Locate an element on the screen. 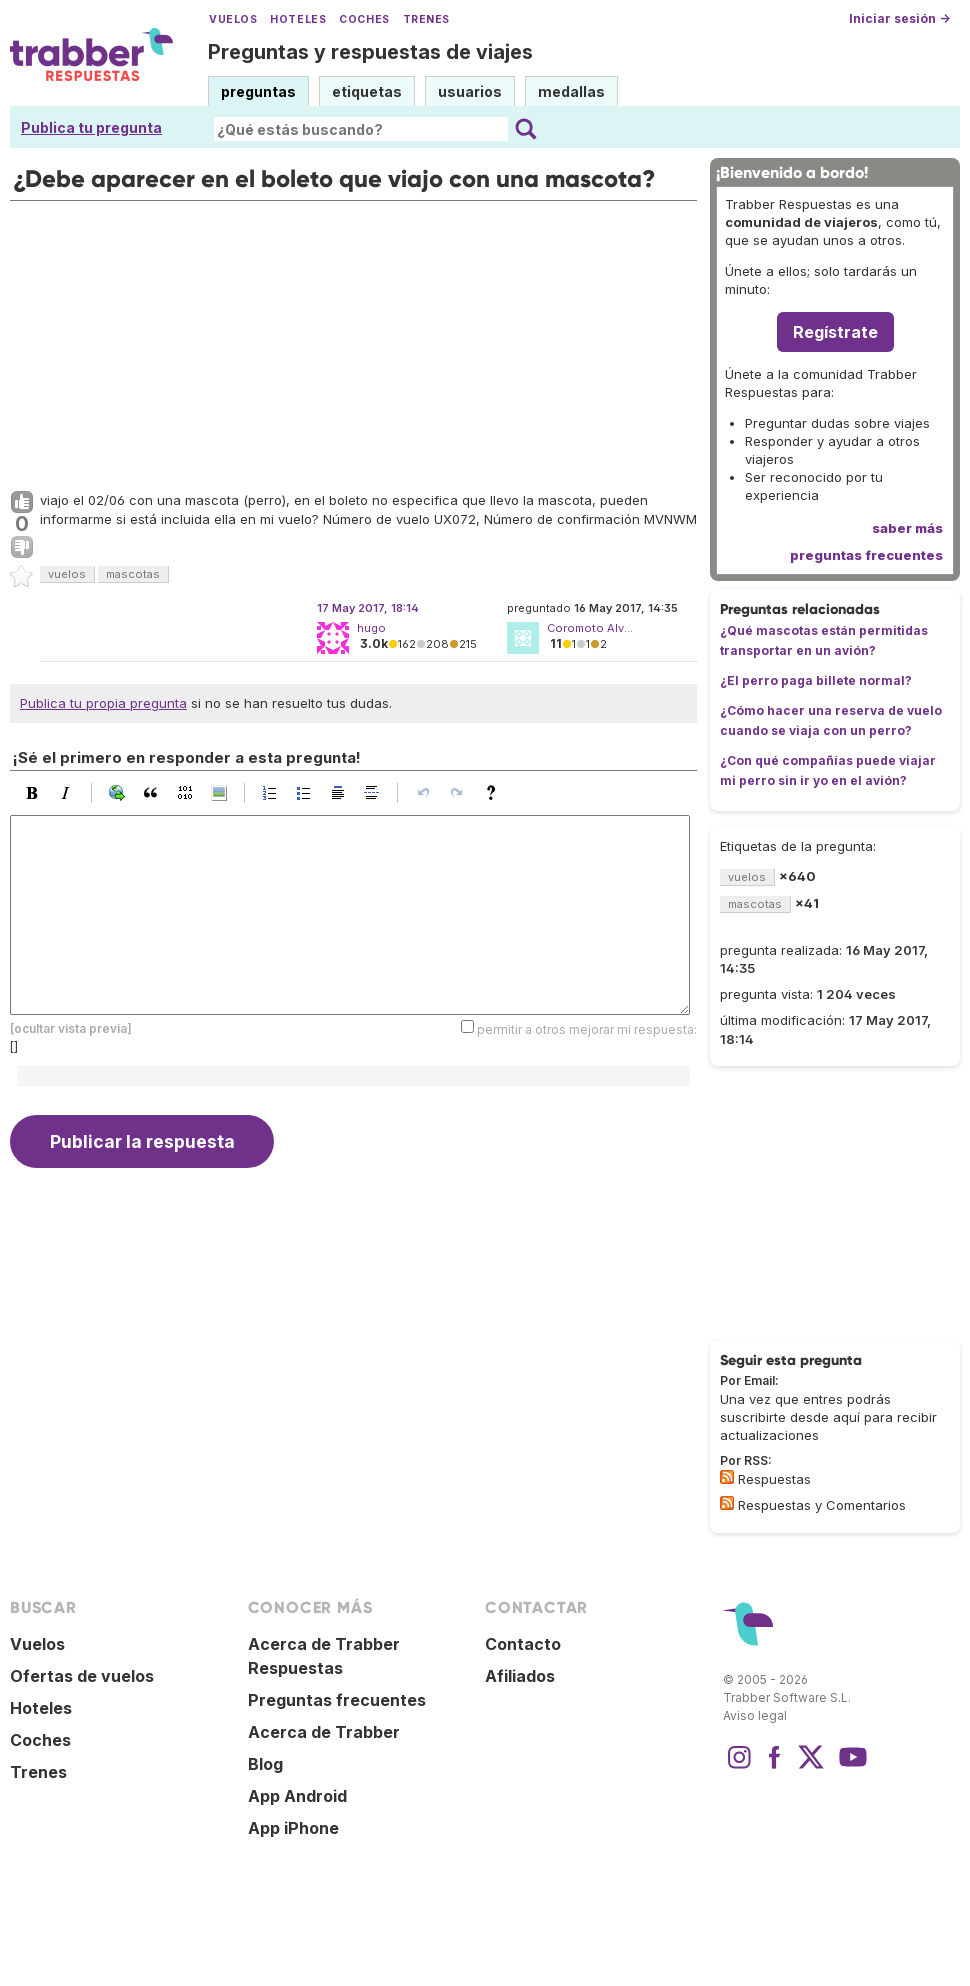 This screenshot has width=970, height=1986. App Android is located at coordinates (297, 1796).